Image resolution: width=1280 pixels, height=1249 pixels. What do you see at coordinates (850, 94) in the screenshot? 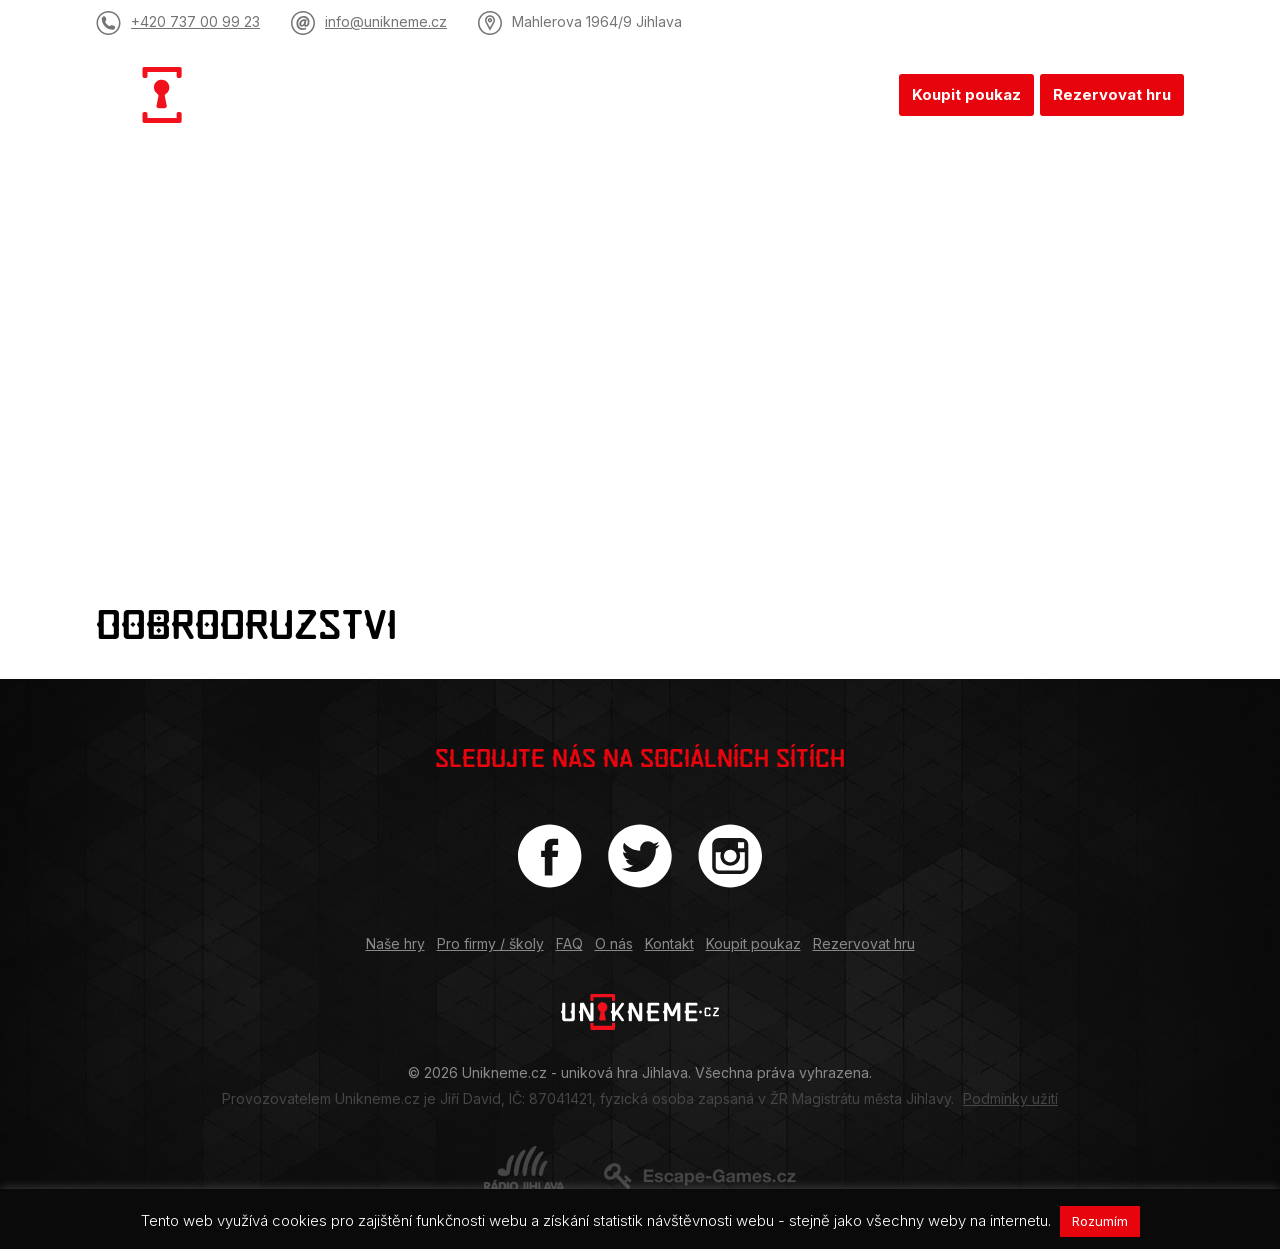
I see `Kontakt` at bounding box center [850, 94].